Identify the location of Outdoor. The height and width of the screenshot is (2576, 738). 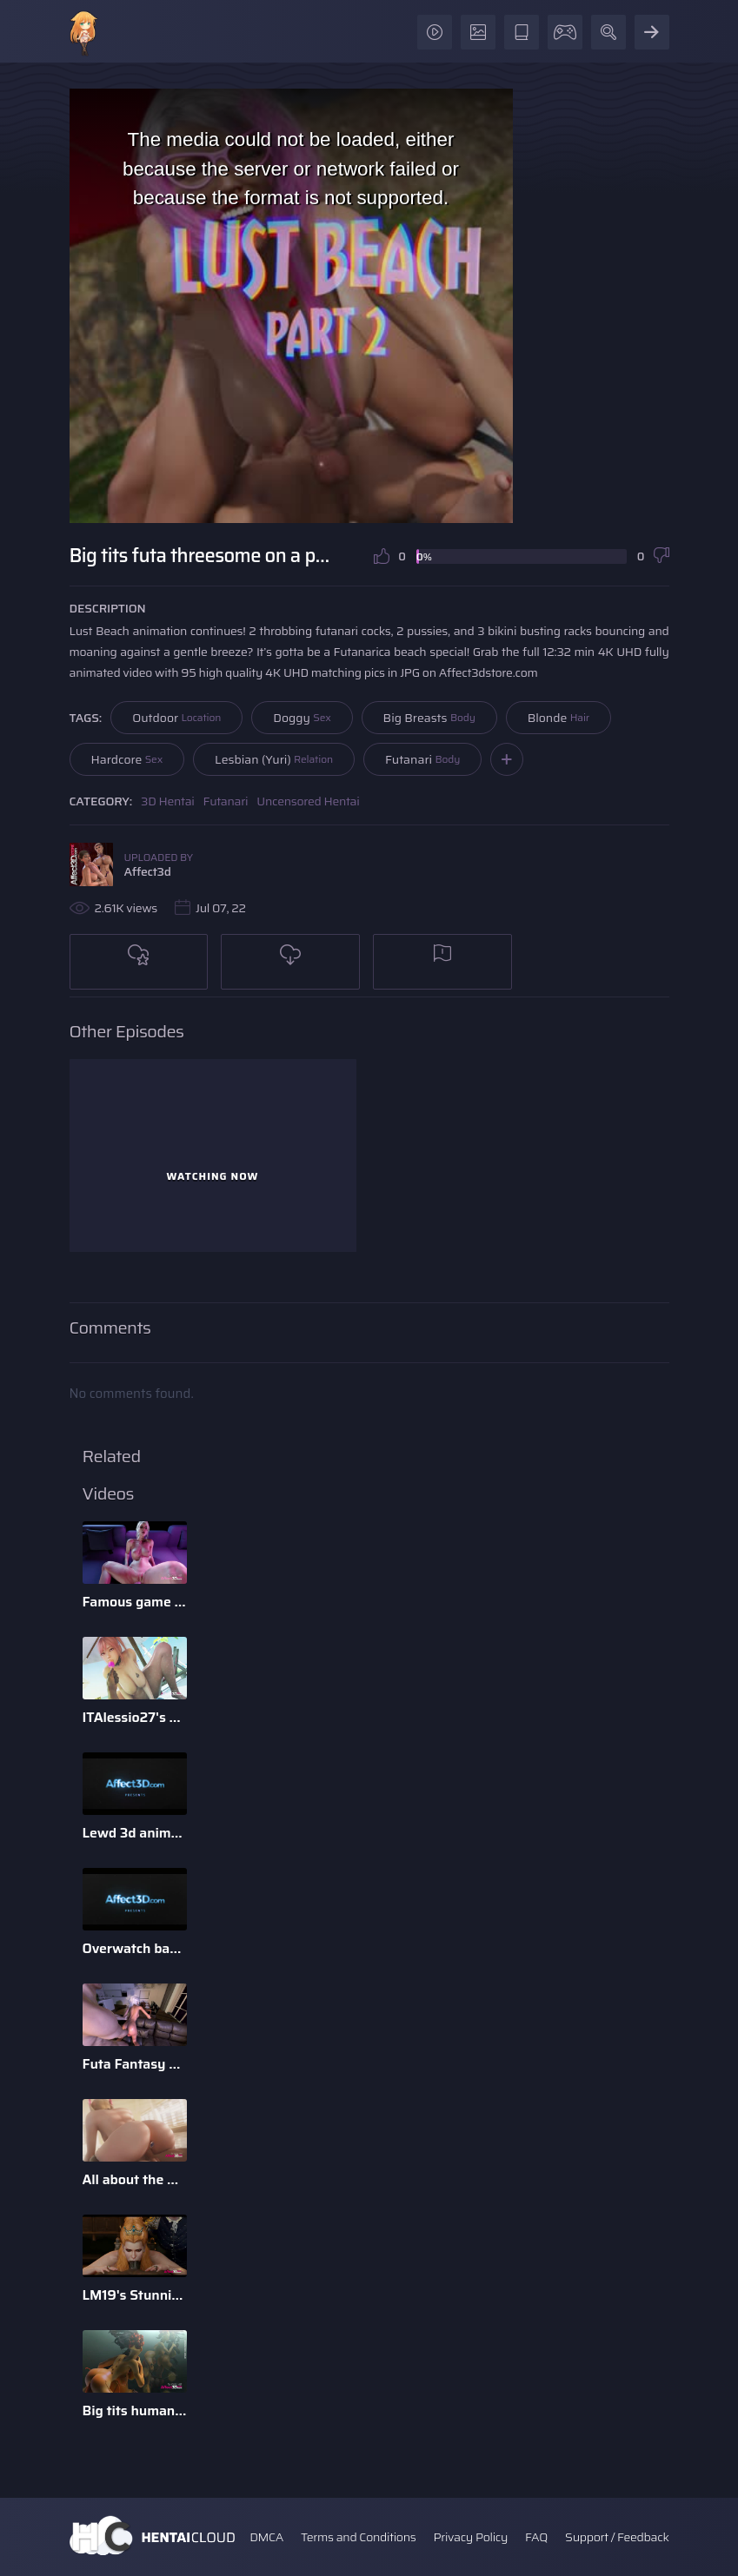
(176, 717).